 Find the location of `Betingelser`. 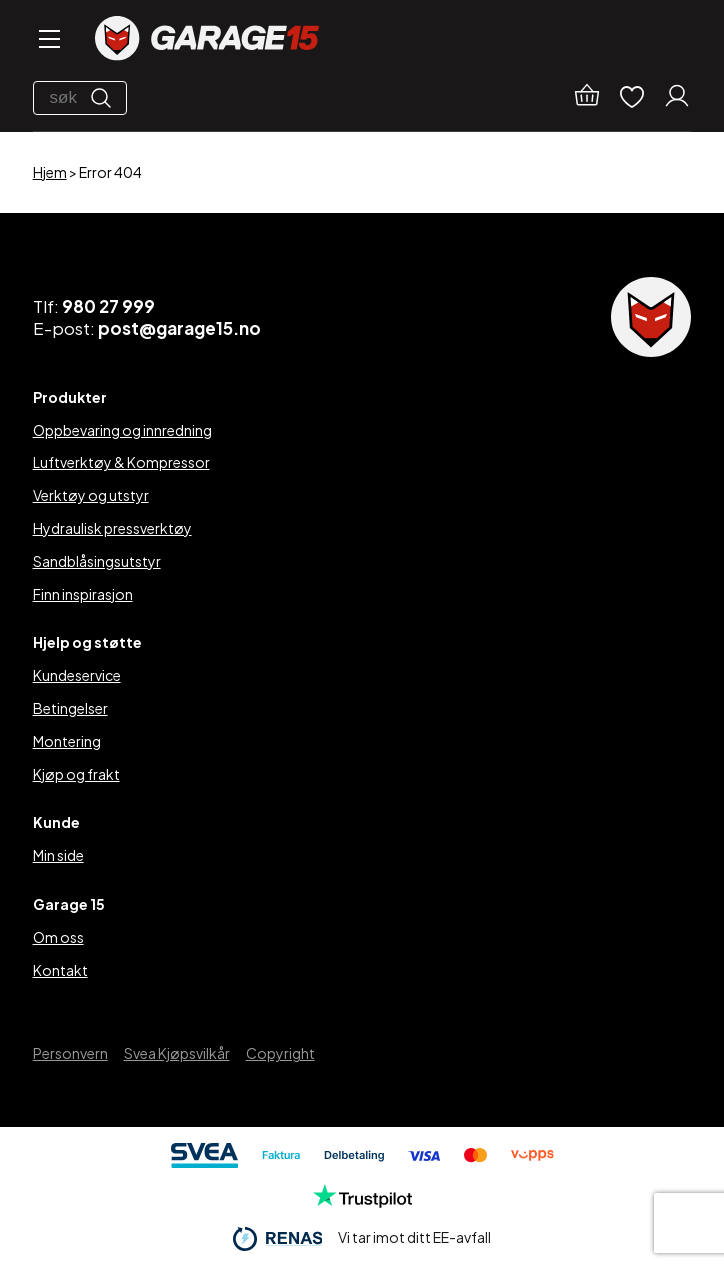

Betingelser is located at coordinates (70, 708).